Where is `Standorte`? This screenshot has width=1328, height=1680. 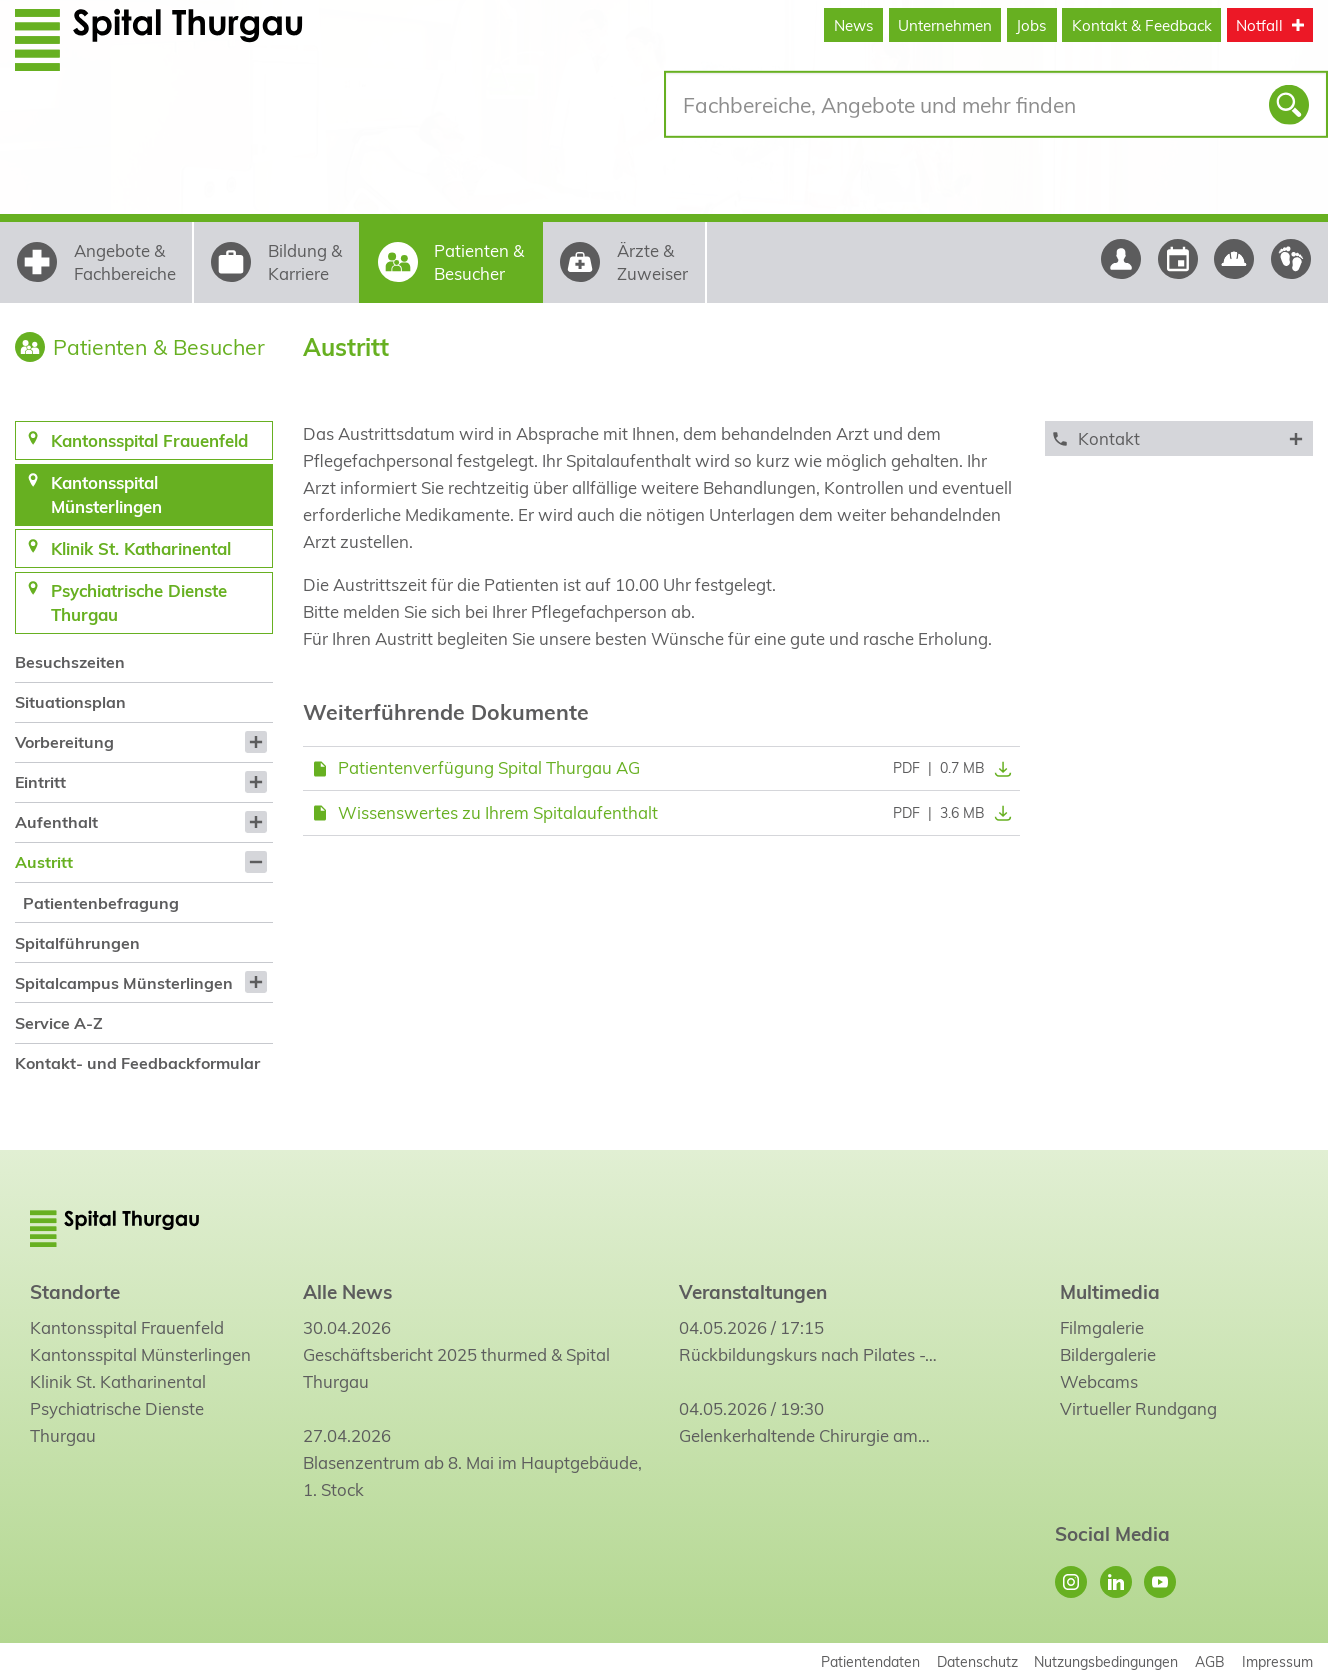
Standorte is located at coordinates (75, 1292).